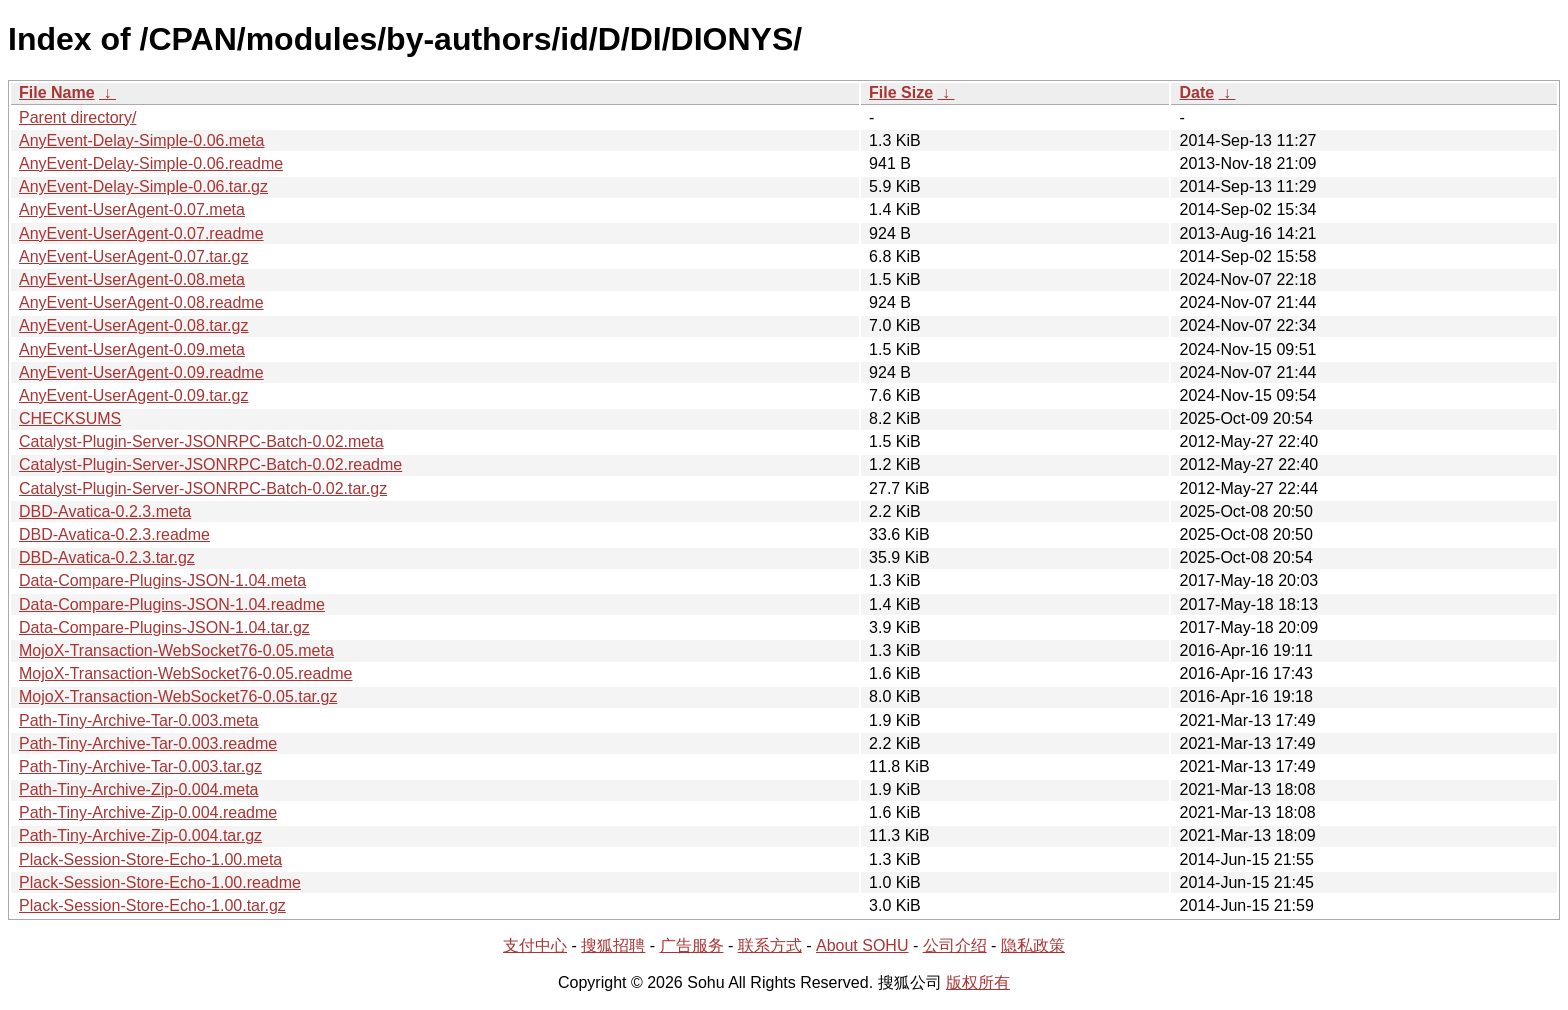  What do you see at coordinates (1196, 92) in the screenshot?
I see `Date` at bounding box center [1196, 92].